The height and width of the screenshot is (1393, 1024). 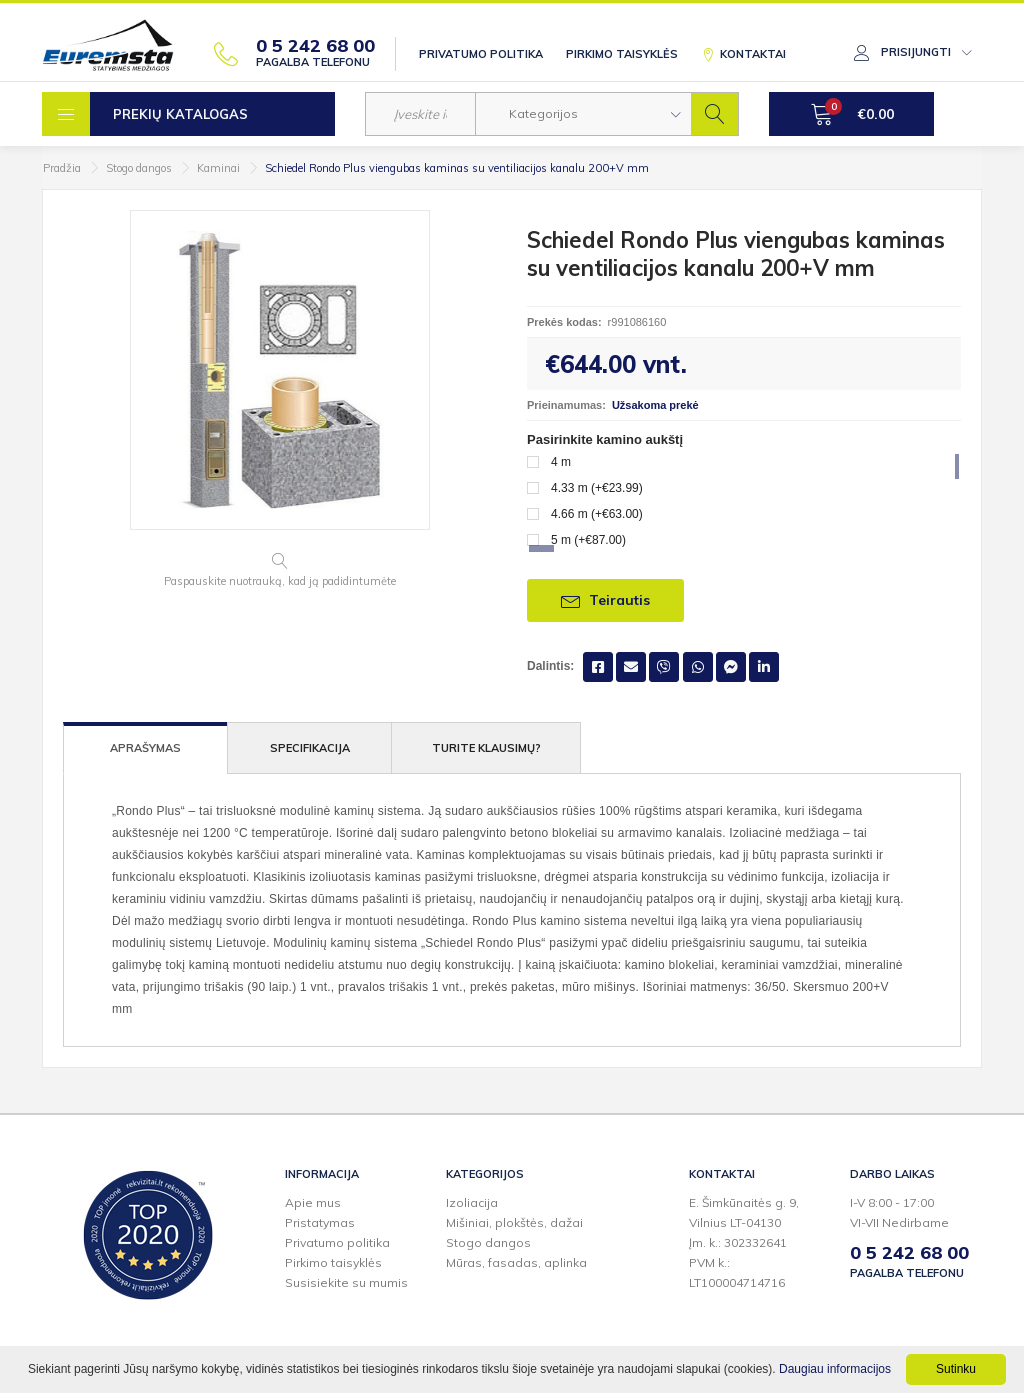 I want to click on 4.33 m (+€23.99), so click(x=597, y=488).